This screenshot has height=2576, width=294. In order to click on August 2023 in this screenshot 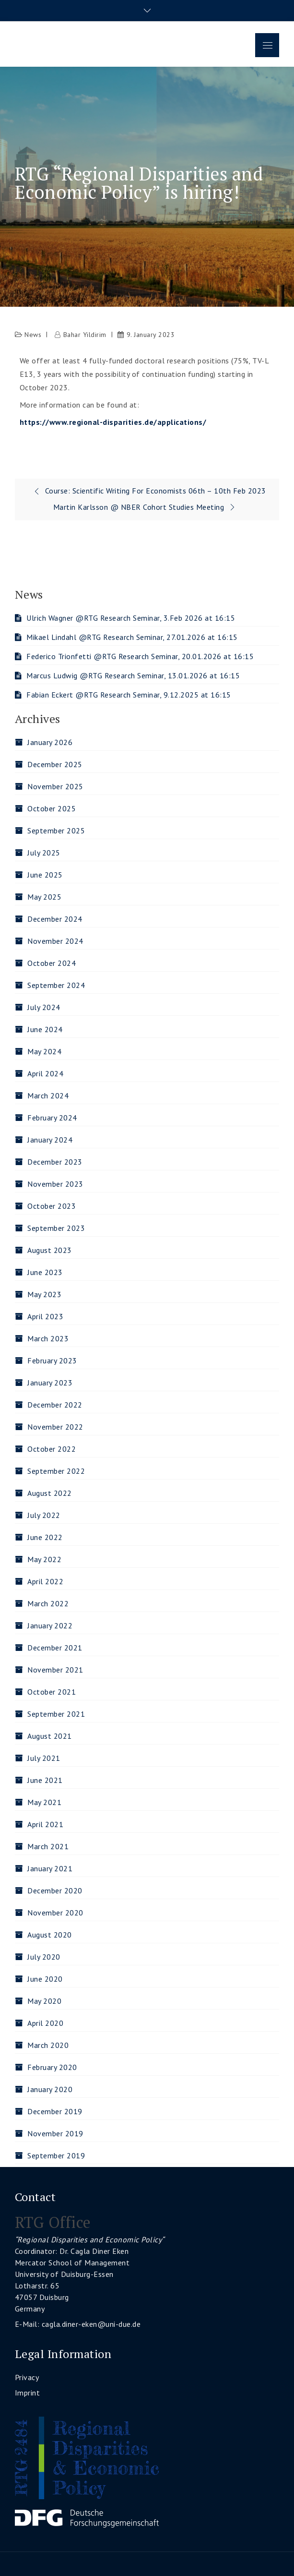, I will do `click(49, 1250)`.